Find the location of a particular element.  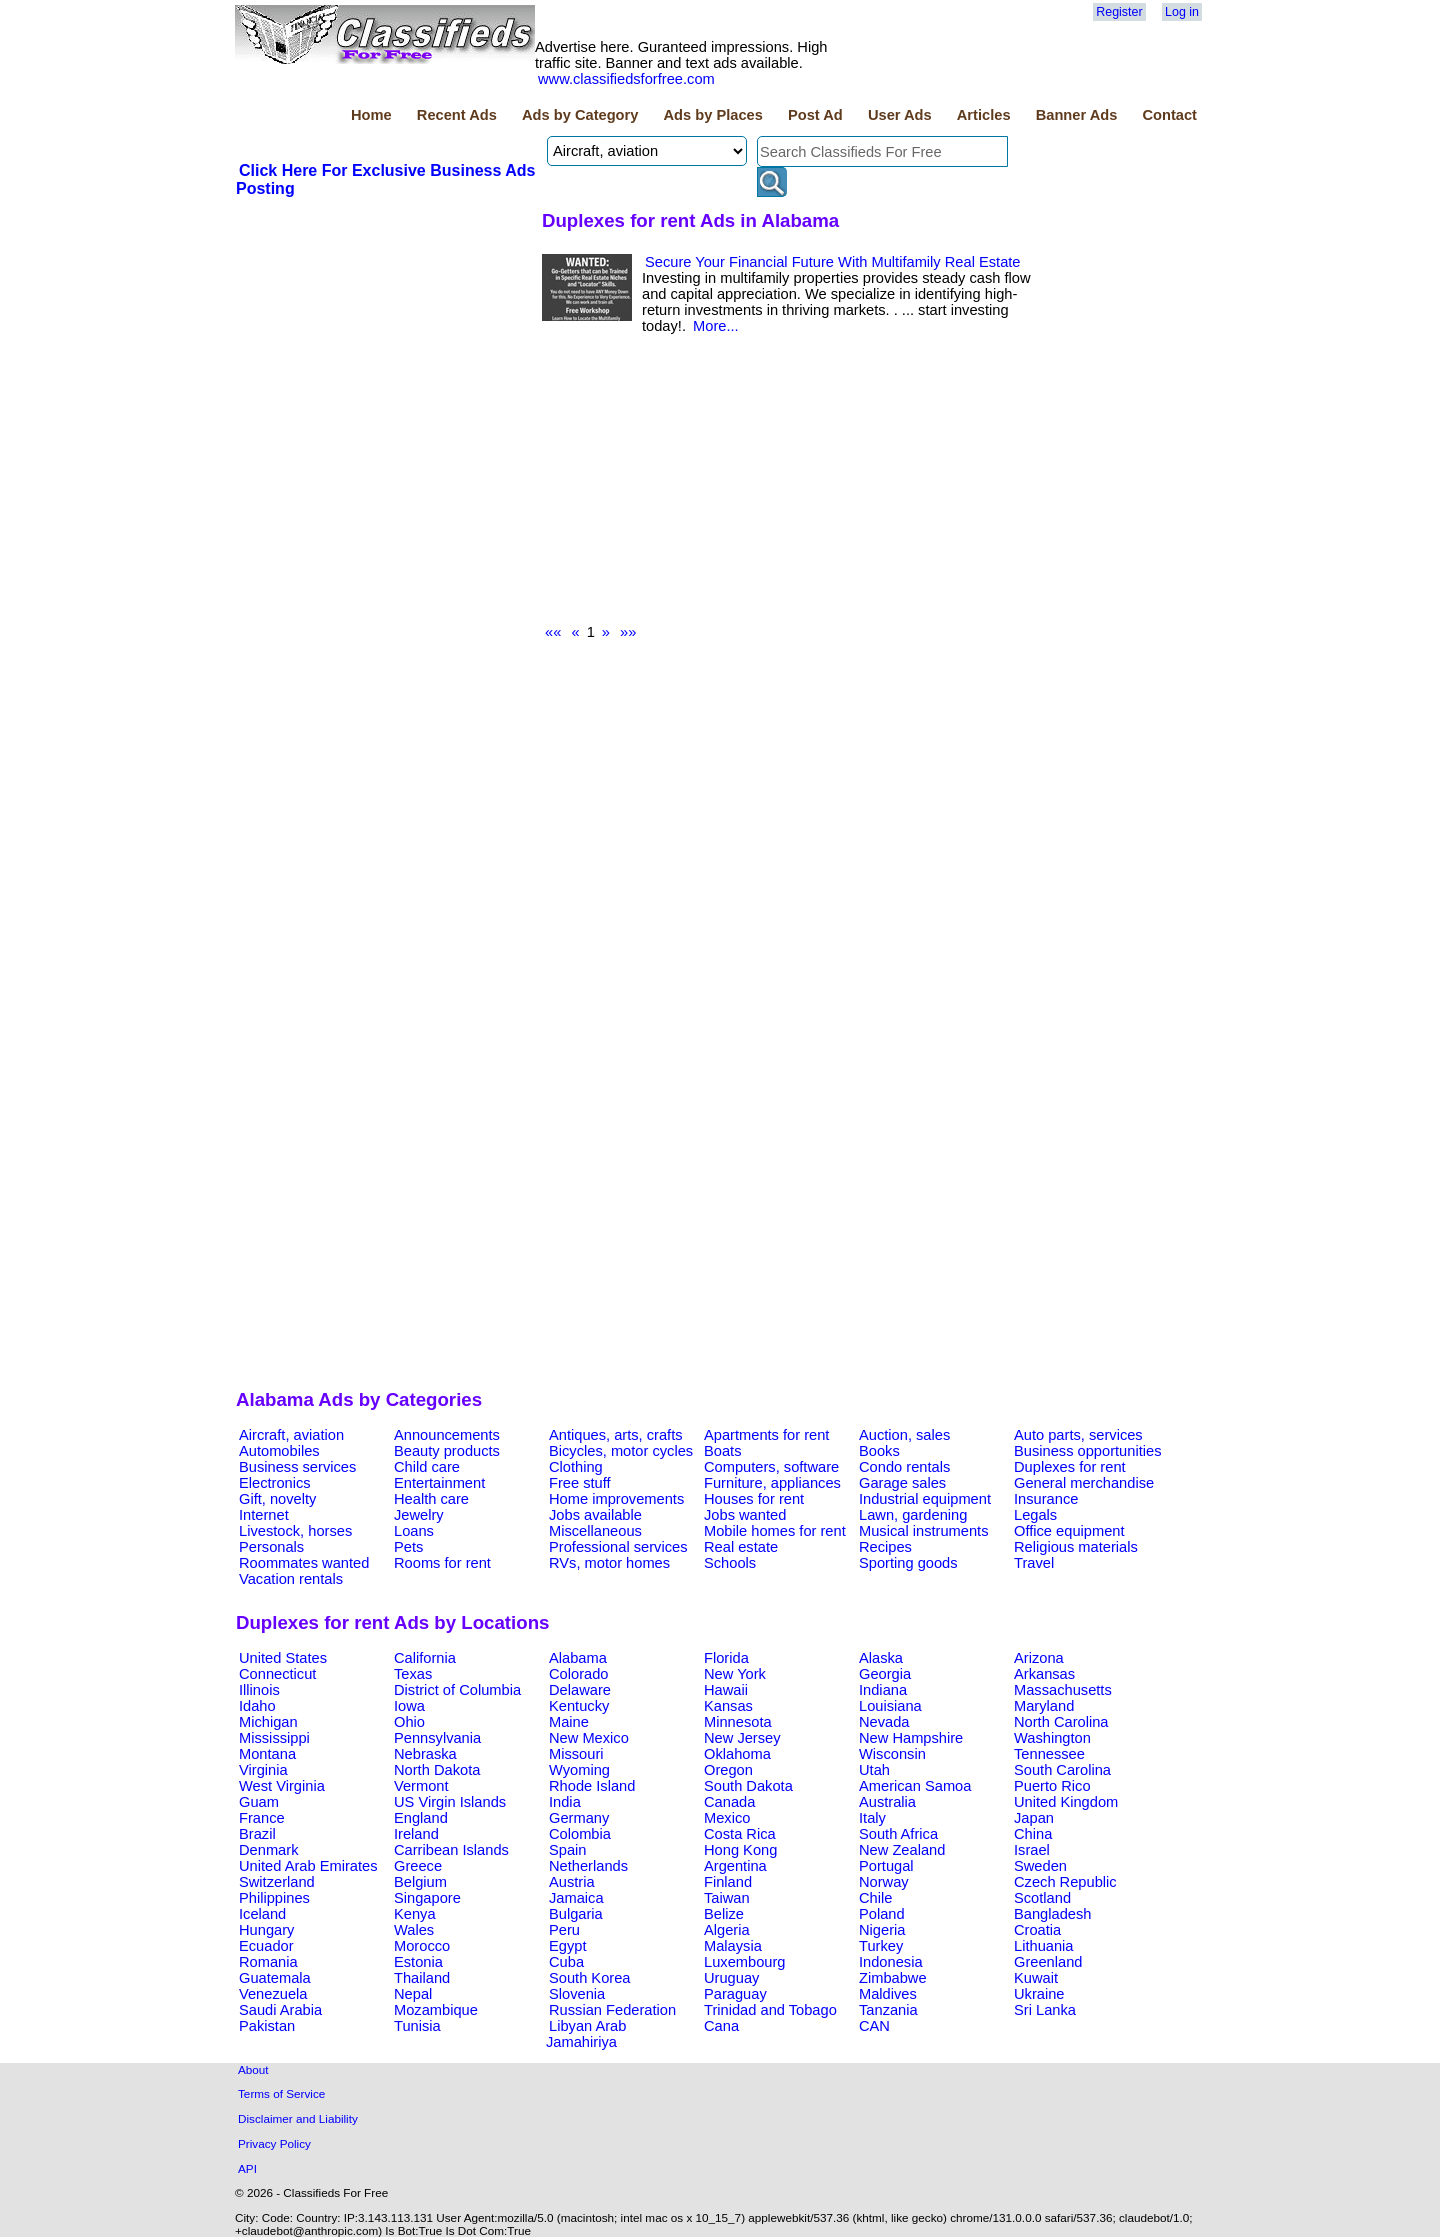

Beauty products is located at coordinates (447, 1451).